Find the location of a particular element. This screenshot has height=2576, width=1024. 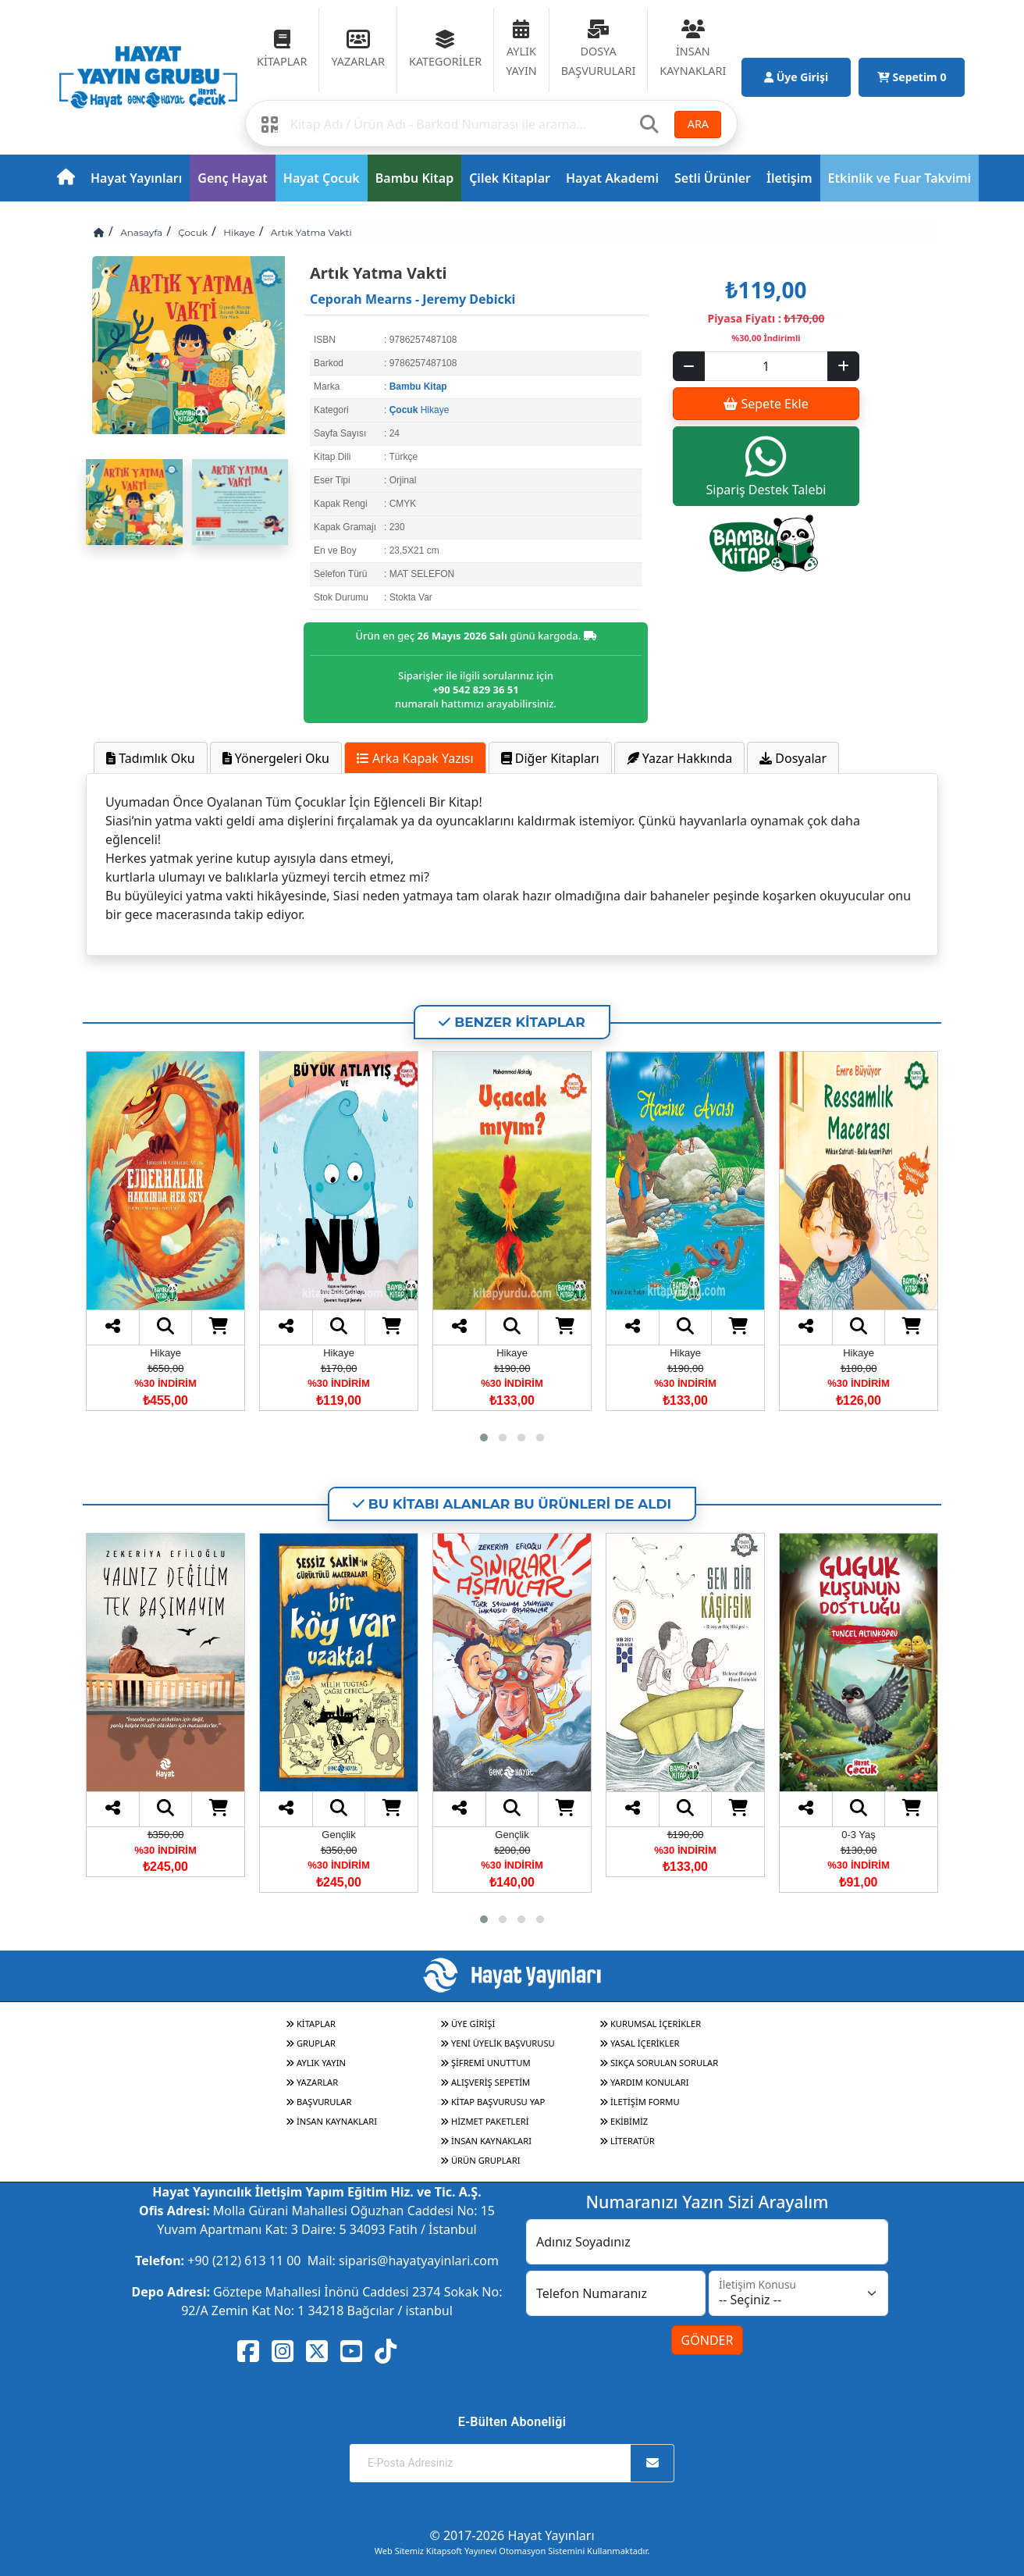

SIKÇA SORULAN SORULAR is located at coordinates (658, 2062).